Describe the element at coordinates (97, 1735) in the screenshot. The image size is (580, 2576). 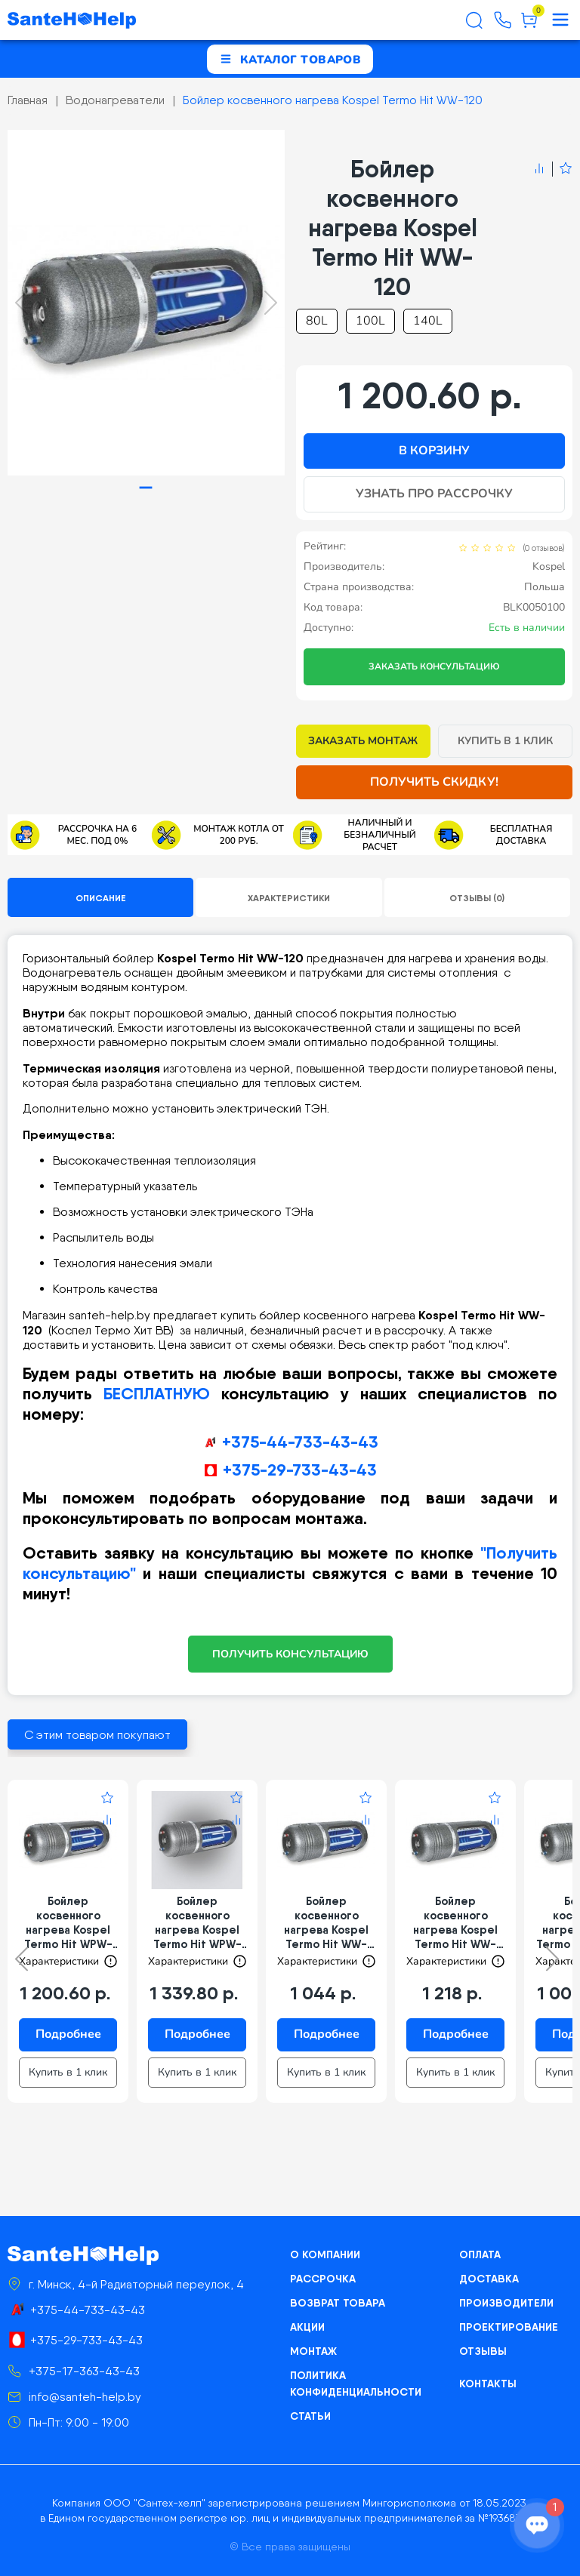
I see `С этим товаром покупают` at that location.